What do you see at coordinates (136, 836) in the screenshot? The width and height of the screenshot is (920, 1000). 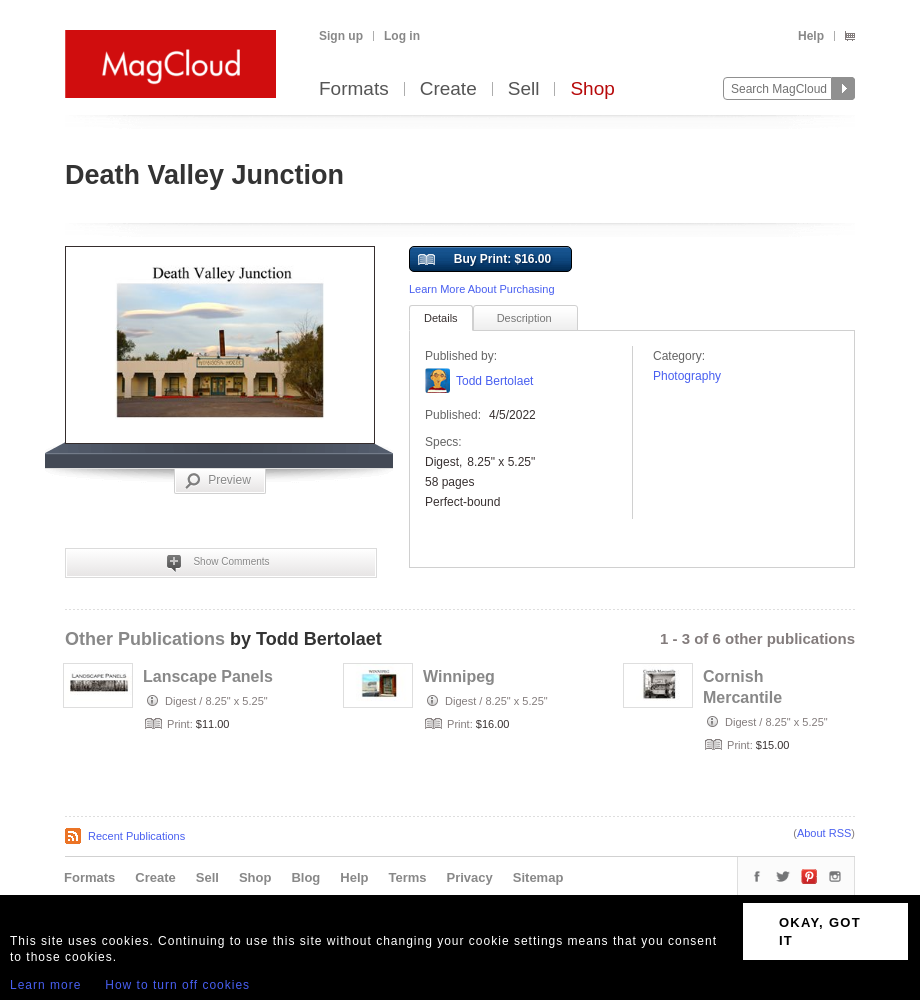 I see `Recent Publications` at bounding box center [136, 836].